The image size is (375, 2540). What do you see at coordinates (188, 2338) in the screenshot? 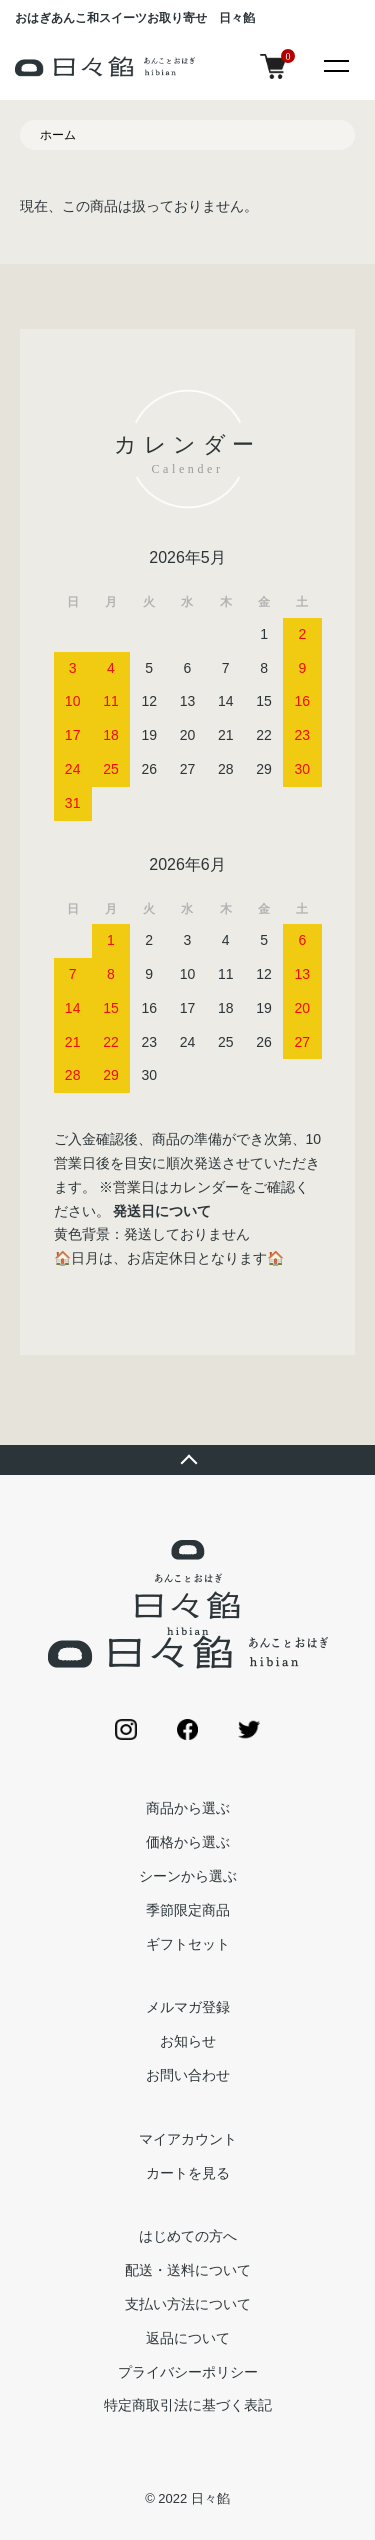
I see `返品について` at bounding box center [188, 2338].